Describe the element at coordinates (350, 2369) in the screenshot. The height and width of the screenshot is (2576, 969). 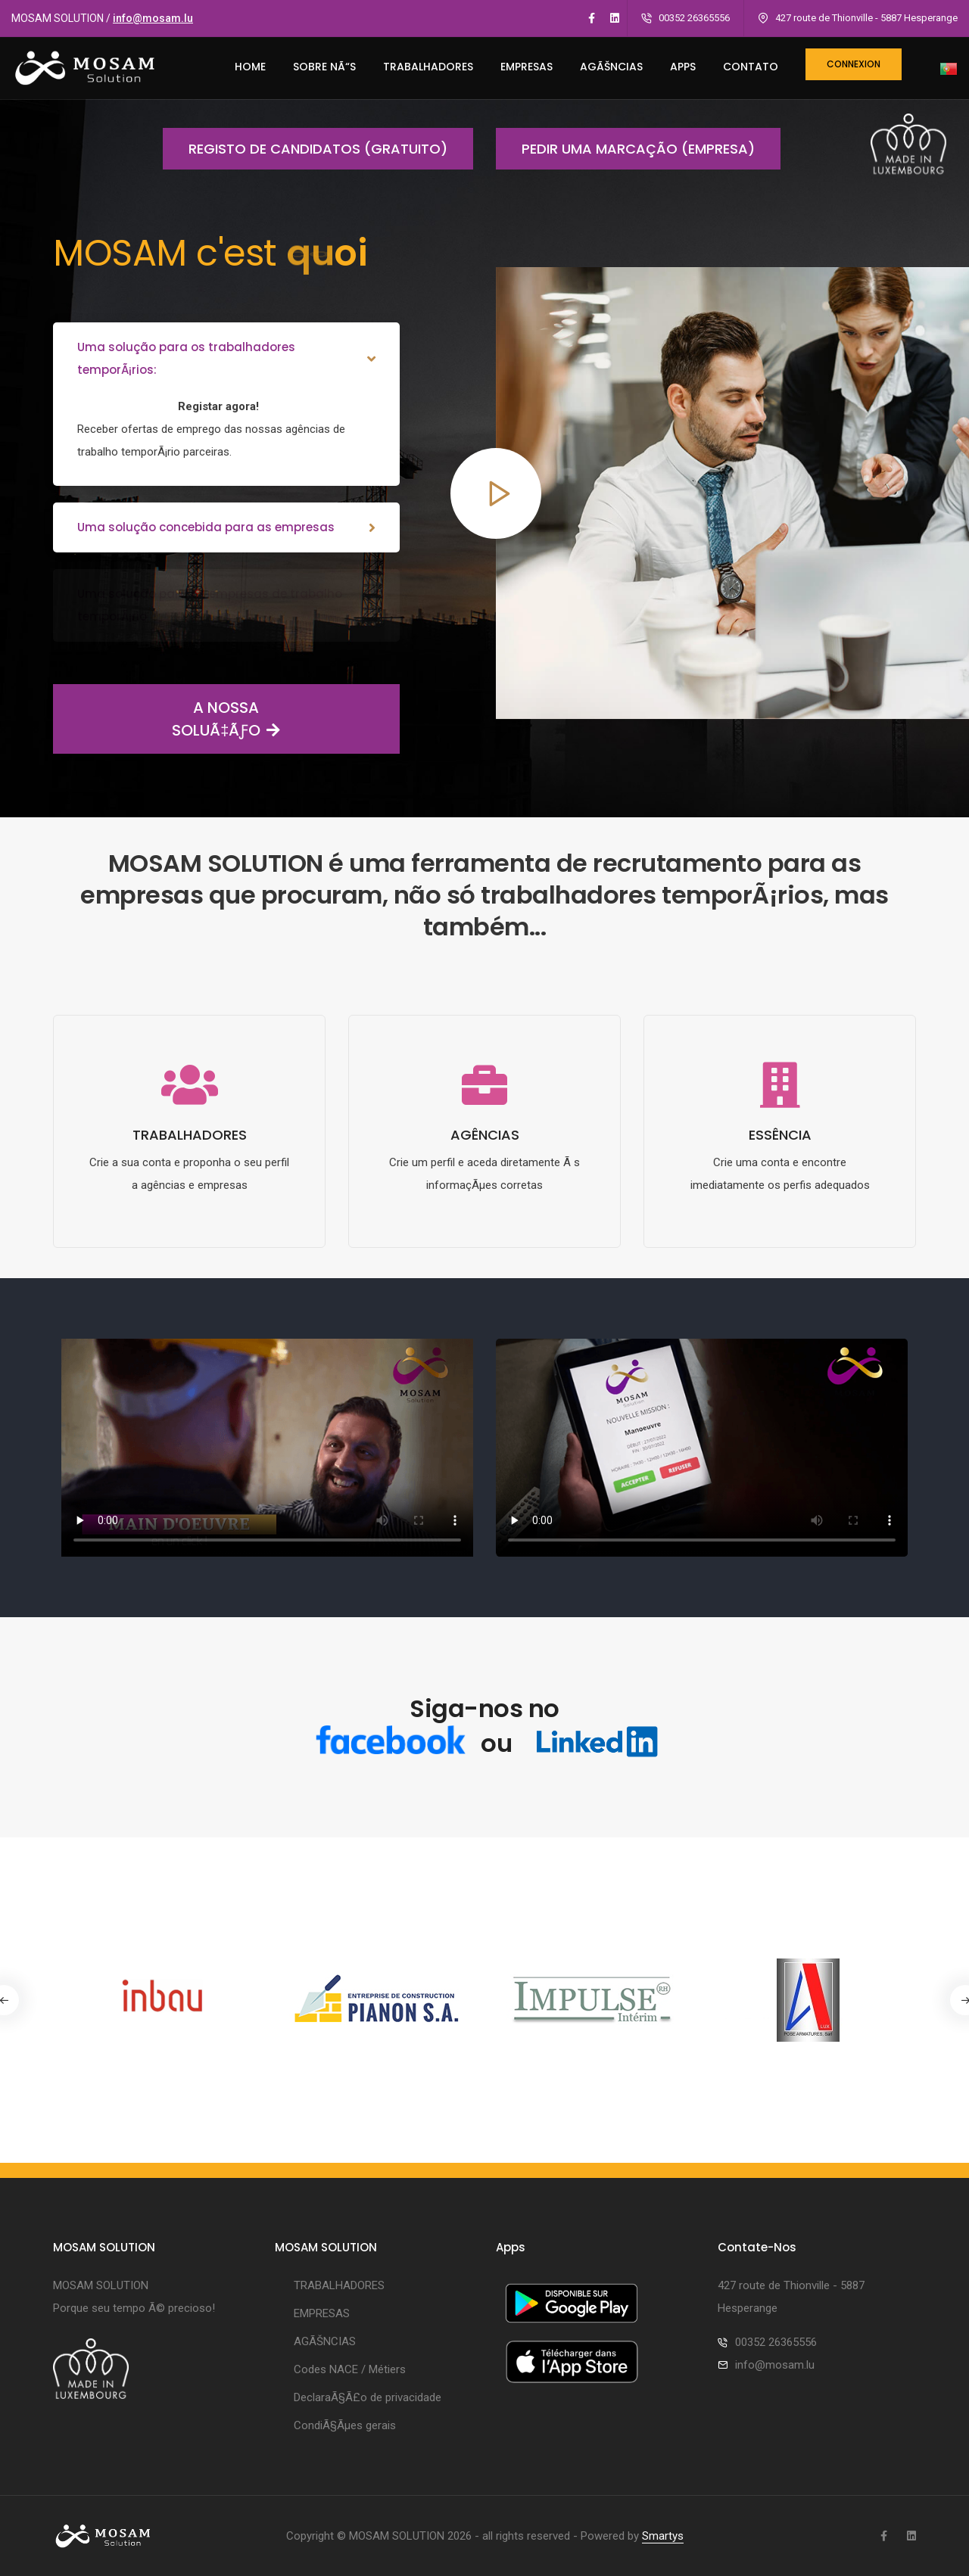
I see `Codes NACE / Métiers` at that location.